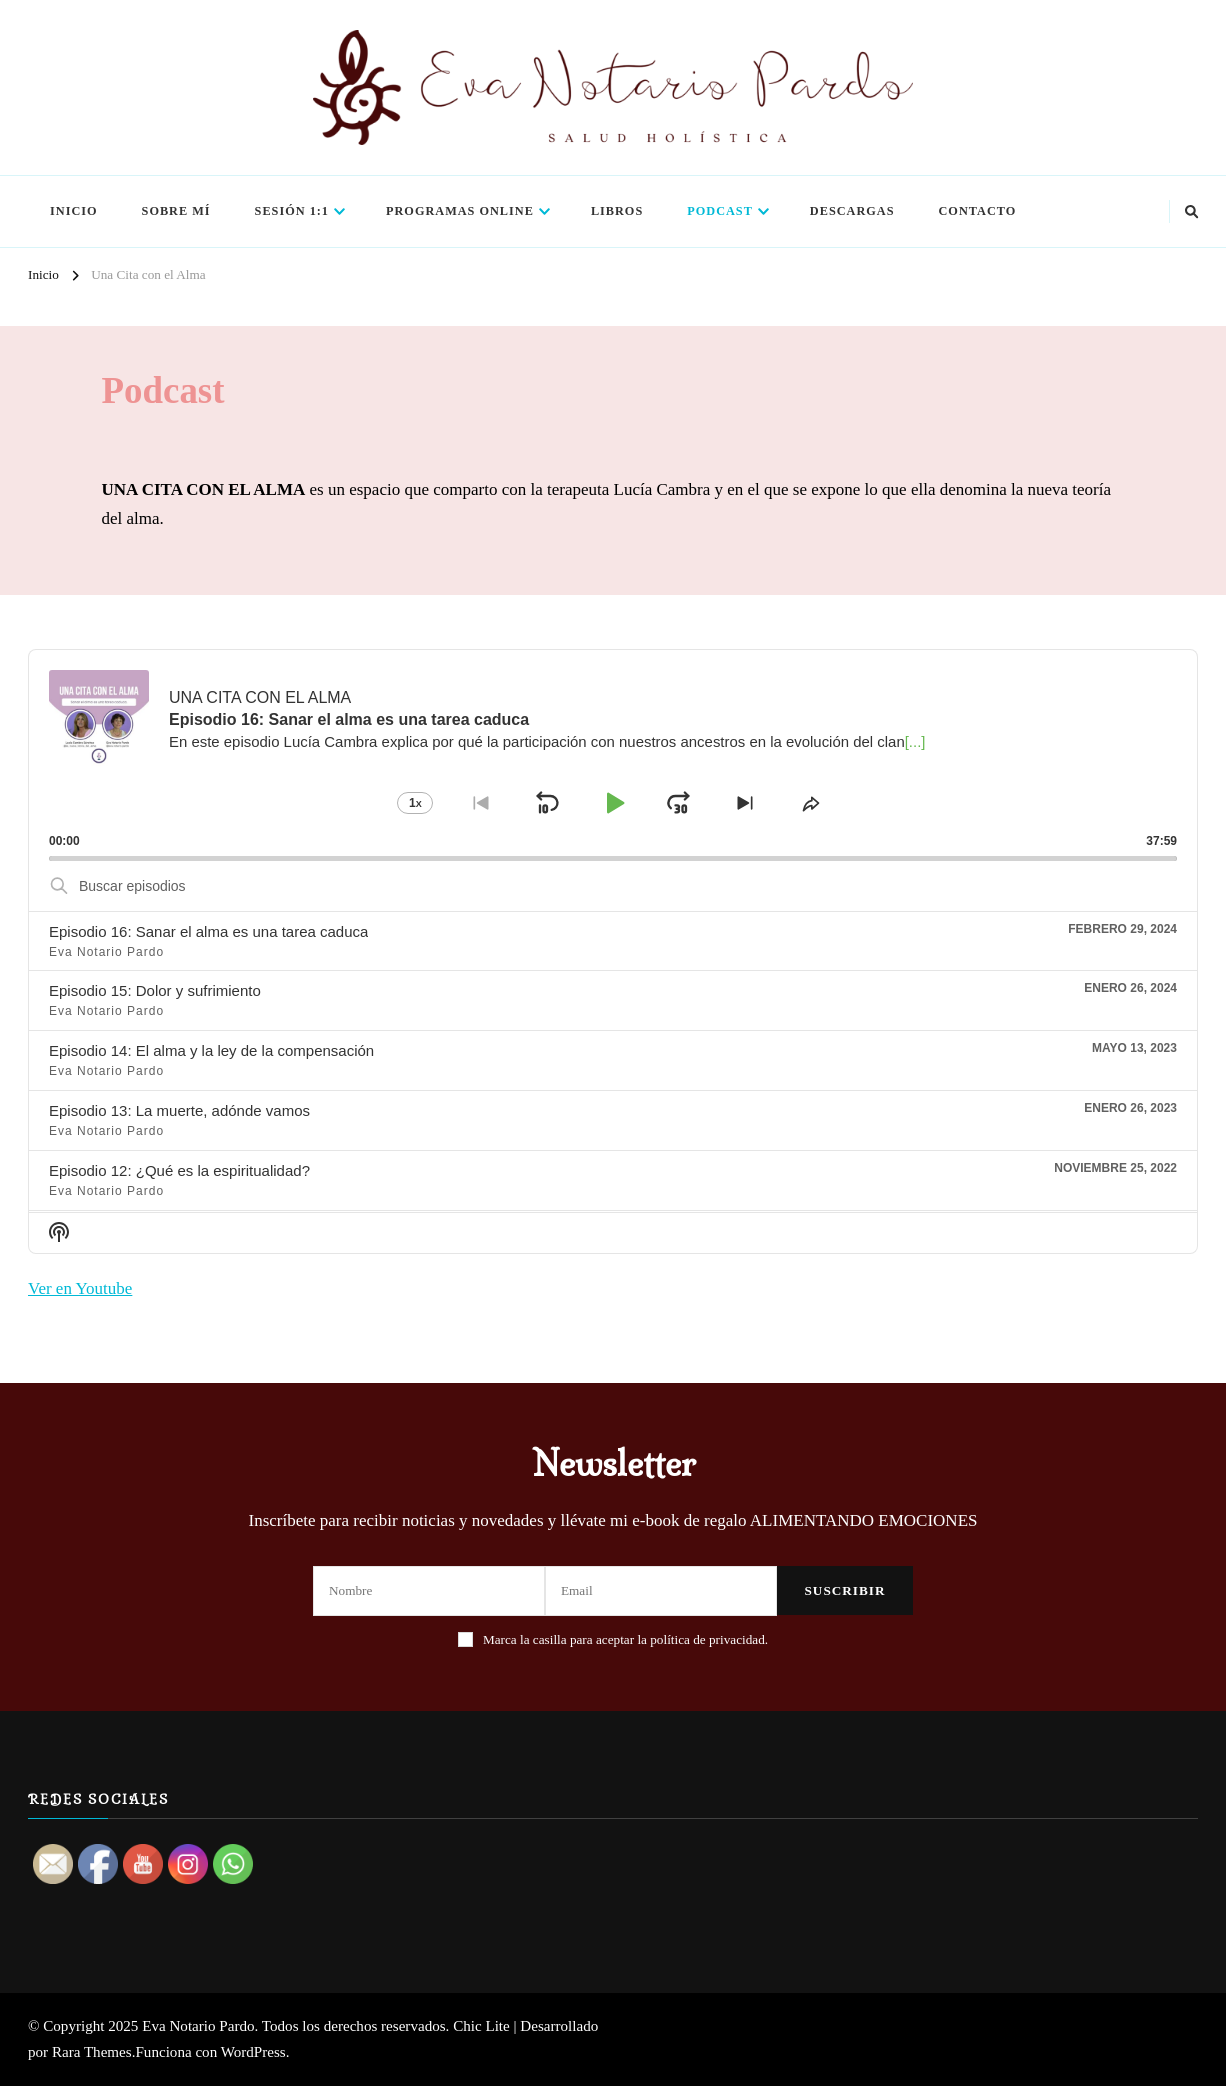  What do you see at coordinates (211, 1050) in the screenshot?
I see `Episodio 14: El alma y la ley de la compensación` at bounding box center [211, 1050].